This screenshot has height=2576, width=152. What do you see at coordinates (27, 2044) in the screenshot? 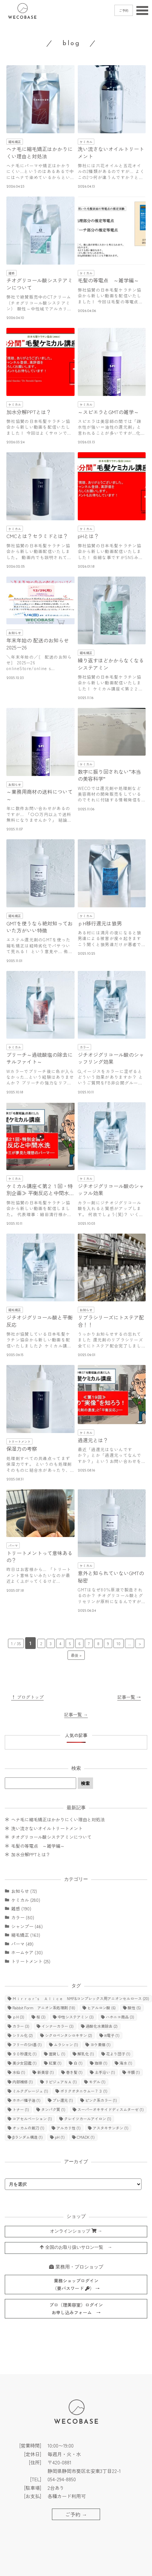
I see `フリーのSH基 [フリーのSH基 (1個の項目)]` at bounding box center [27, 2044].